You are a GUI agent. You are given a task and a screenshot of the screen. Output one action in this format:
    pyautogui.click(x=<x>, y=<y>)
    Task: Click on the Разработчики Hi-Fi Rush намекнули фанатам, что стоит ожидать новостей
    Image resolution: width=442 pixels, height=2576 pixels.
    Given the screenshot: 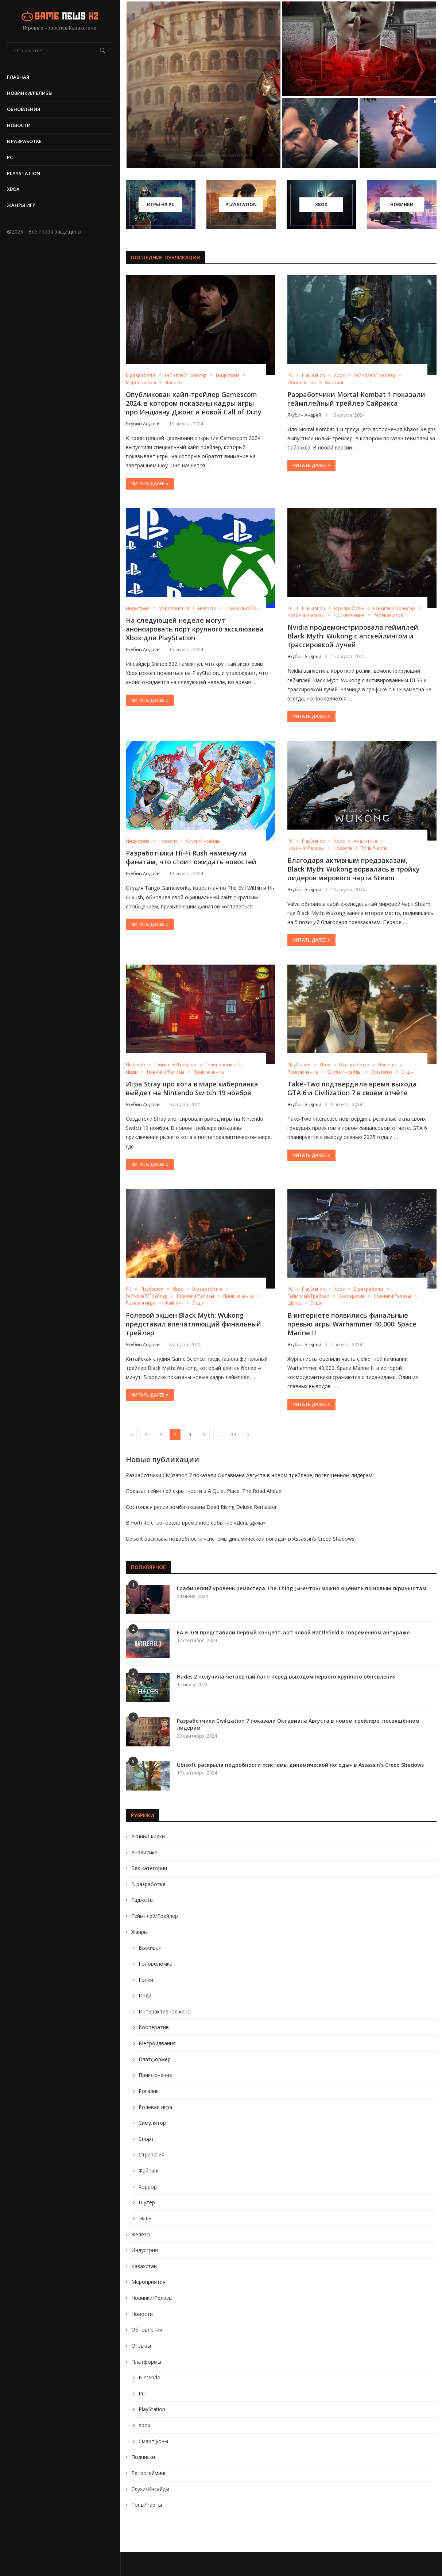 What is the action you would take?
    pyautogui.click(x=191, y=857)
    